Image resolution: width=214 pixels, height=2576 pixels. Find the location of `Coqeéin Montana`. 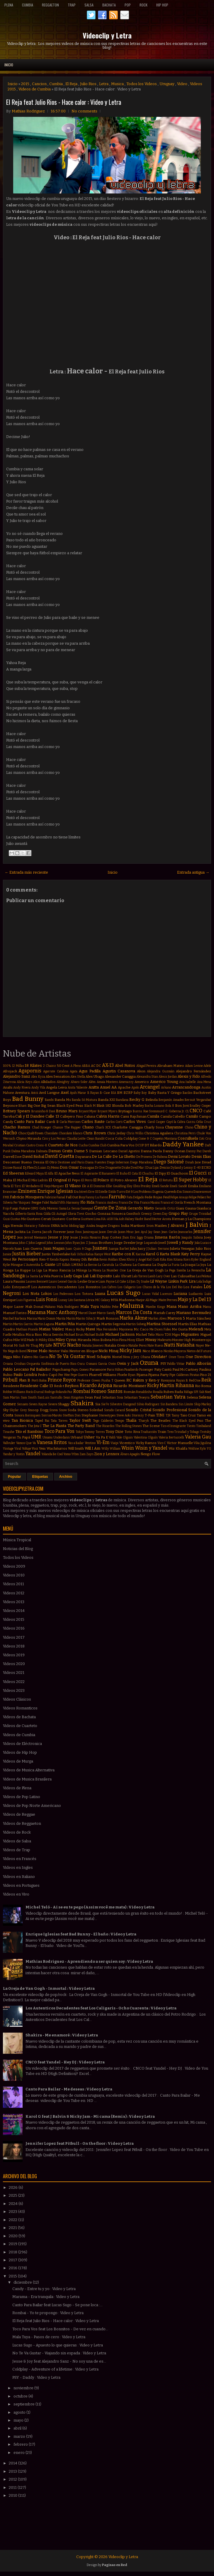

Coqeéin Montana is located at coordinates (164, 1138).